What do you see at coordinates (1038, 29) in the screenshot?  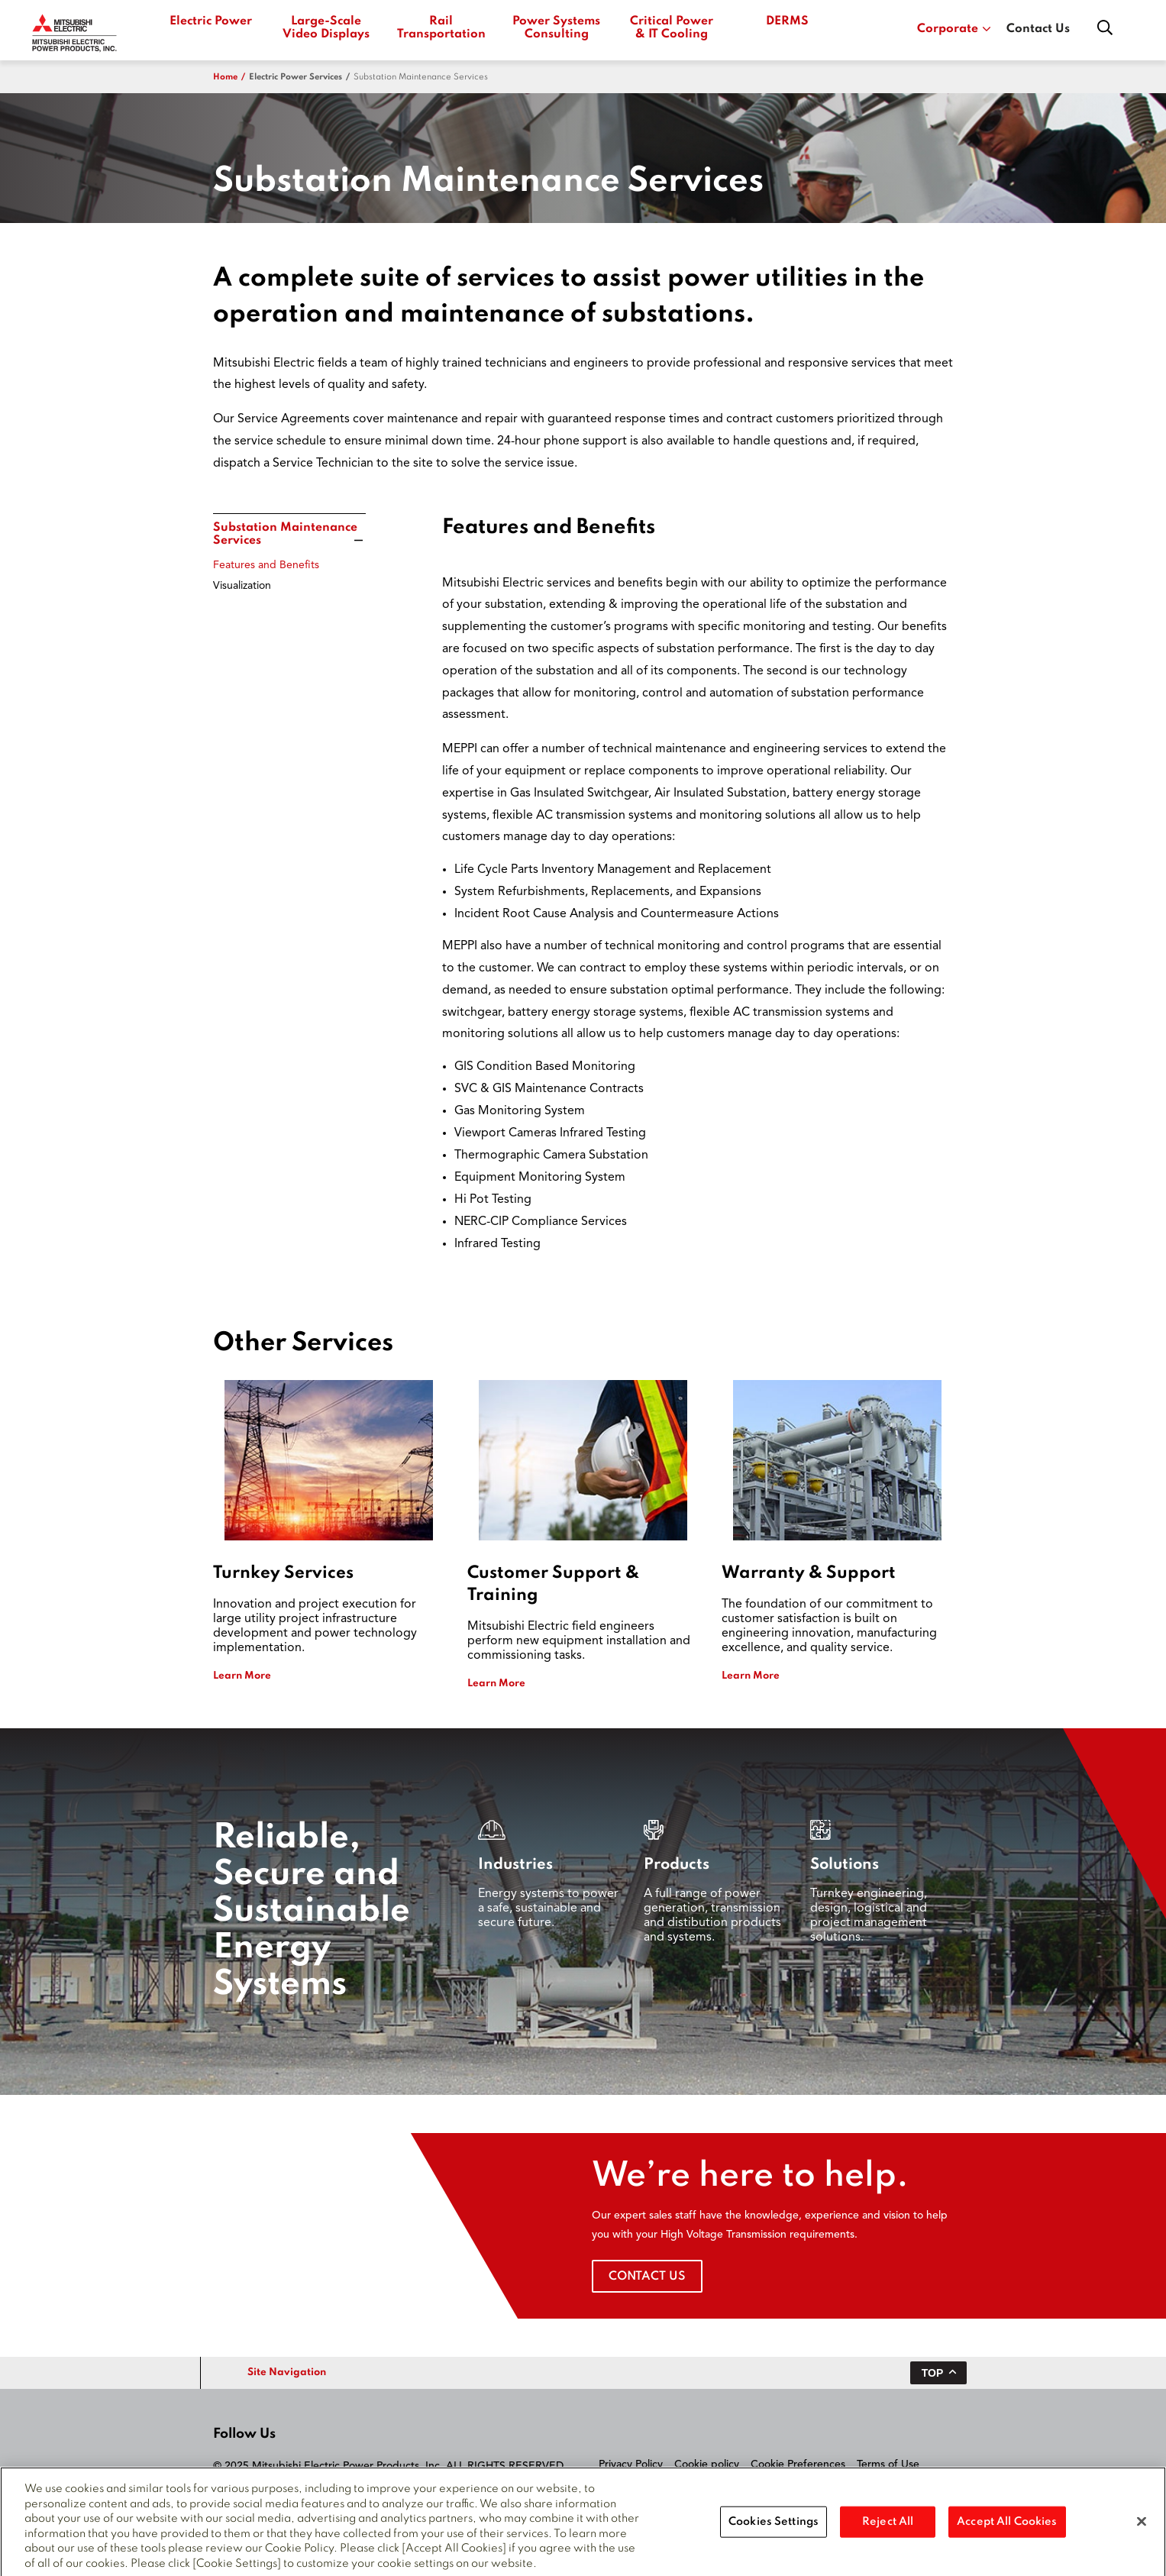 I see `Contact Us` at bounding box center [1038, 29].